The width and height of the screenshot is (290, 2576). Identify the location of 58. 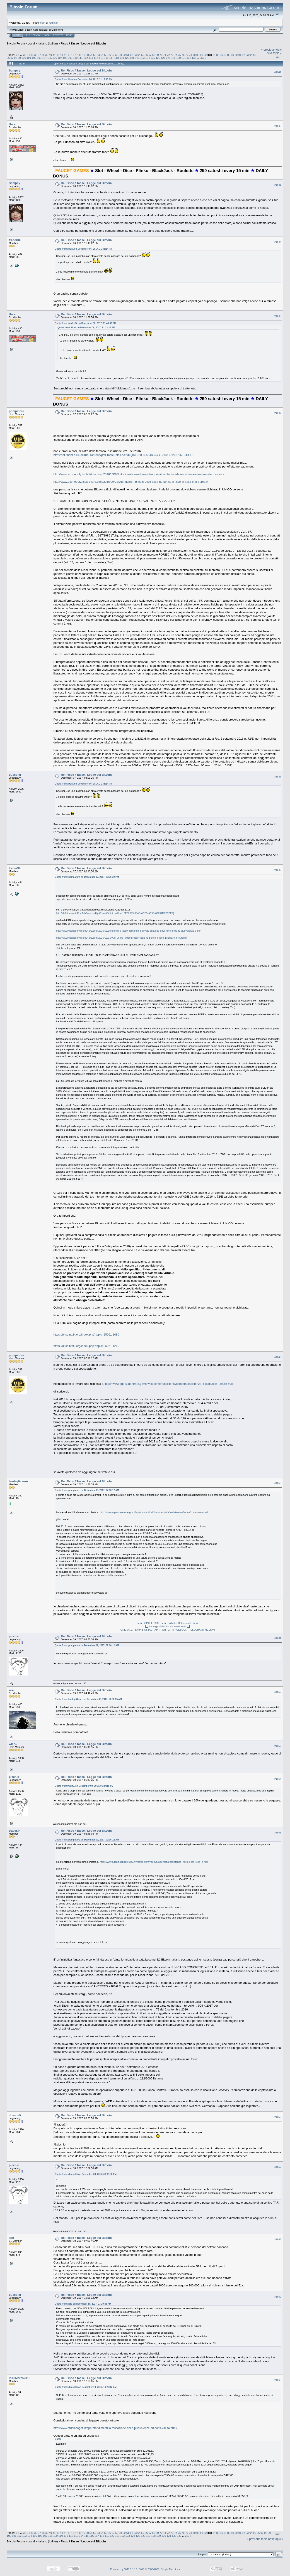
(116, 54).